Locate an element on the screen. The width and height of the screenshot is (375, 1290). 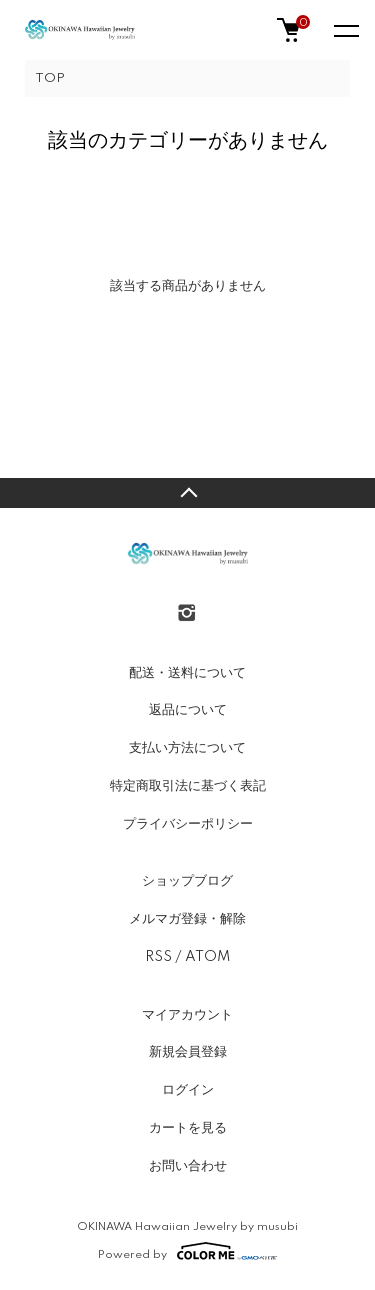
新規会員登録 is located at coordinates (188, 1052).